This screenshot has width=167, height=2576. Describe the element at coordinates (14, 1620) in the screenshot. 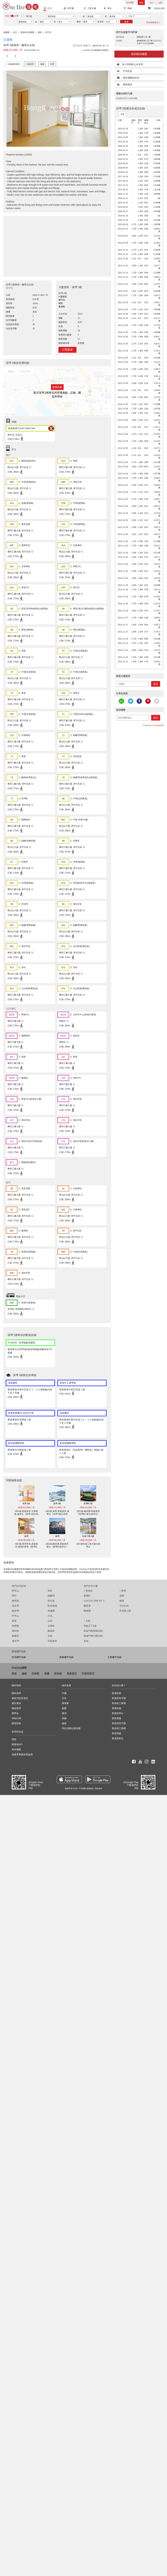

I see `西貢` at that location.